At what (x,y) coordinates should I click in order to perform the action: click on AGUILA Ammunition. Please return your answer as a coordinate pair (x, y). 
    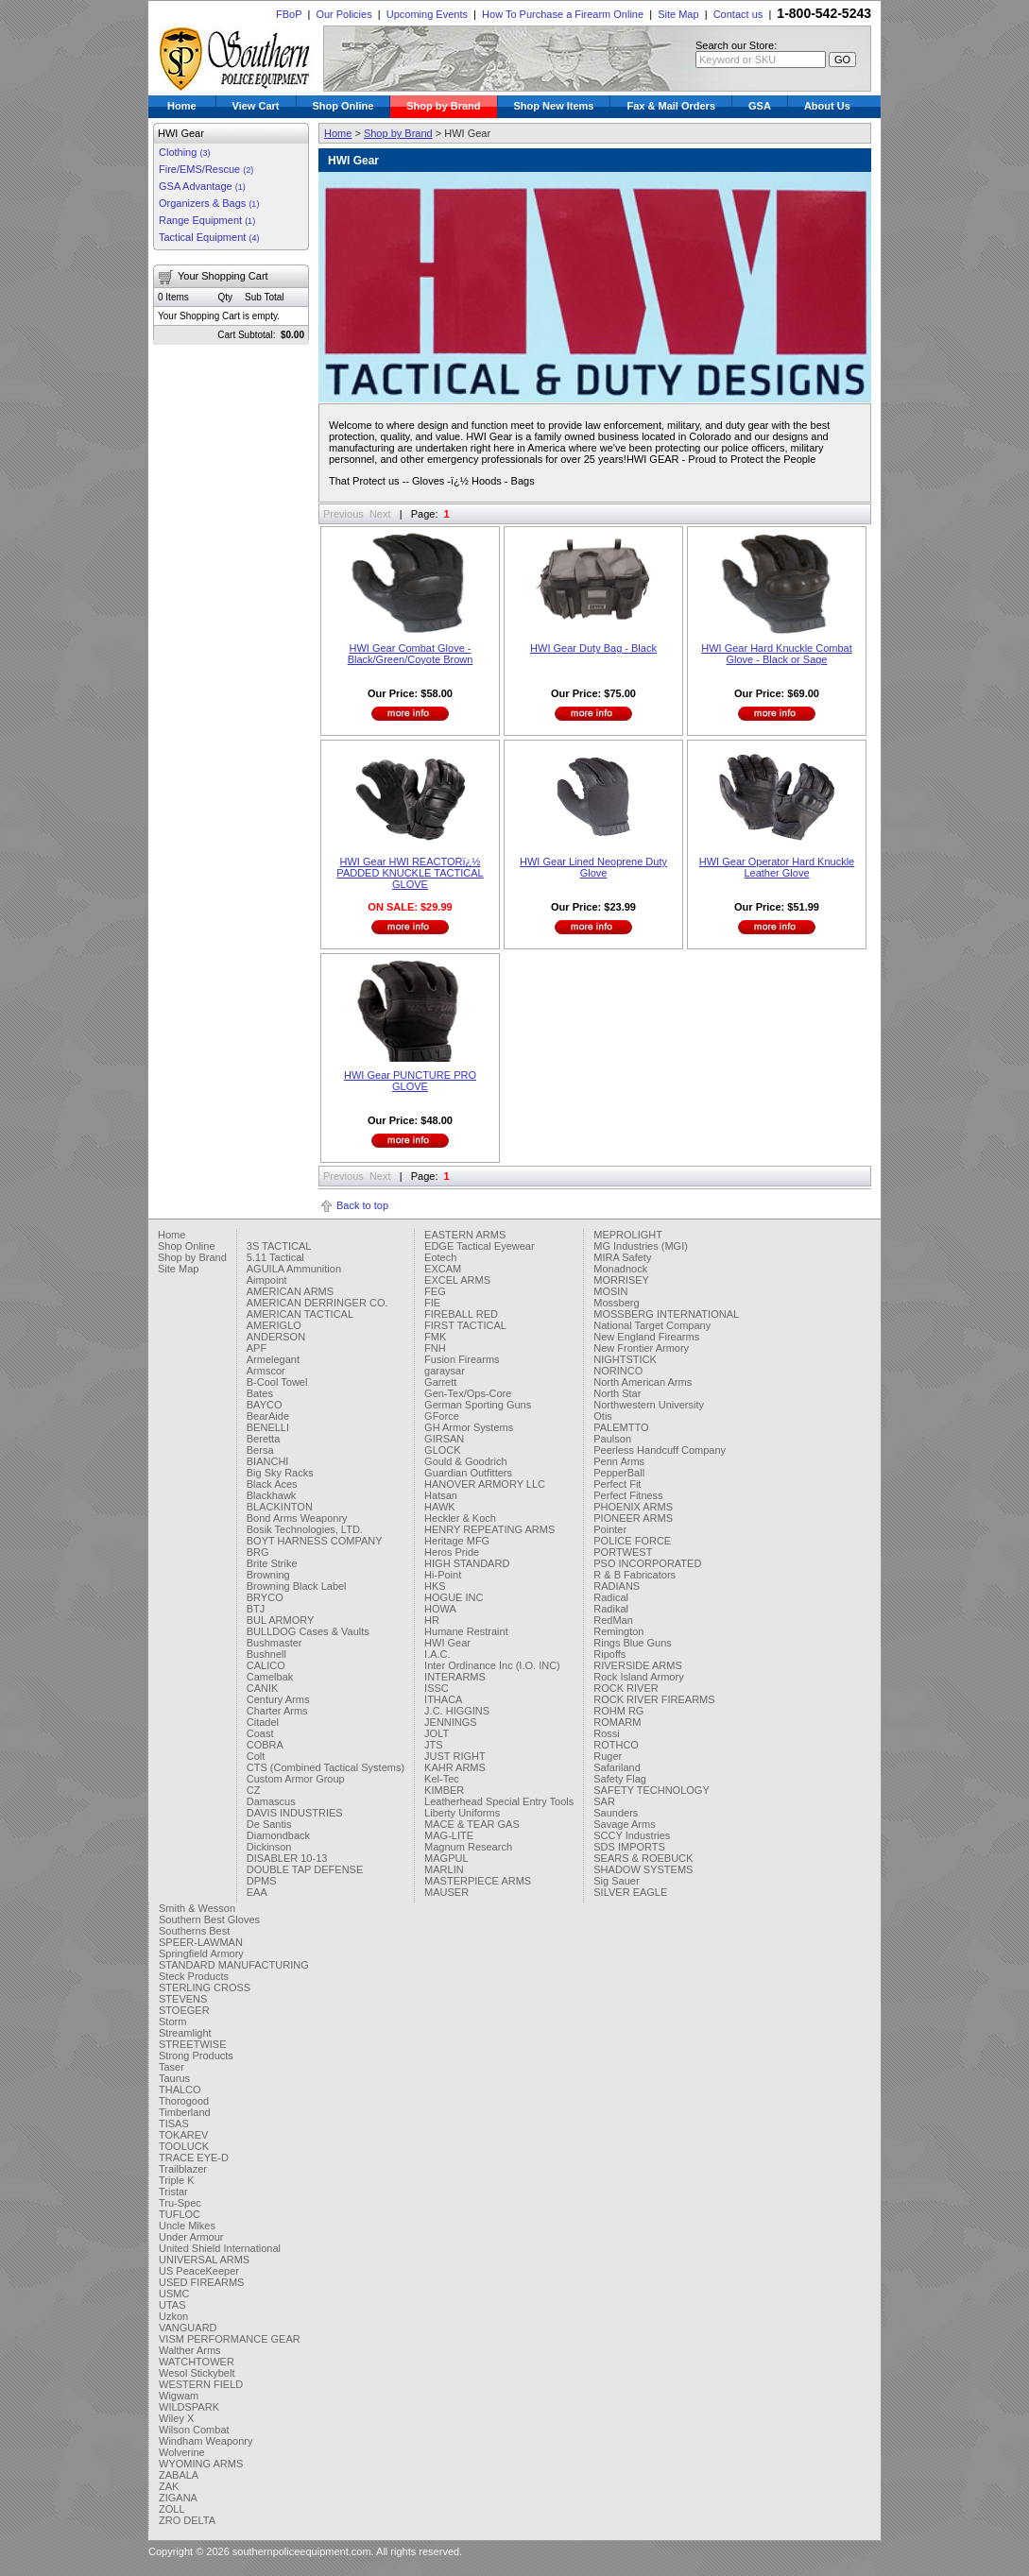
    Looking at the image, I should click on (294, 1268).